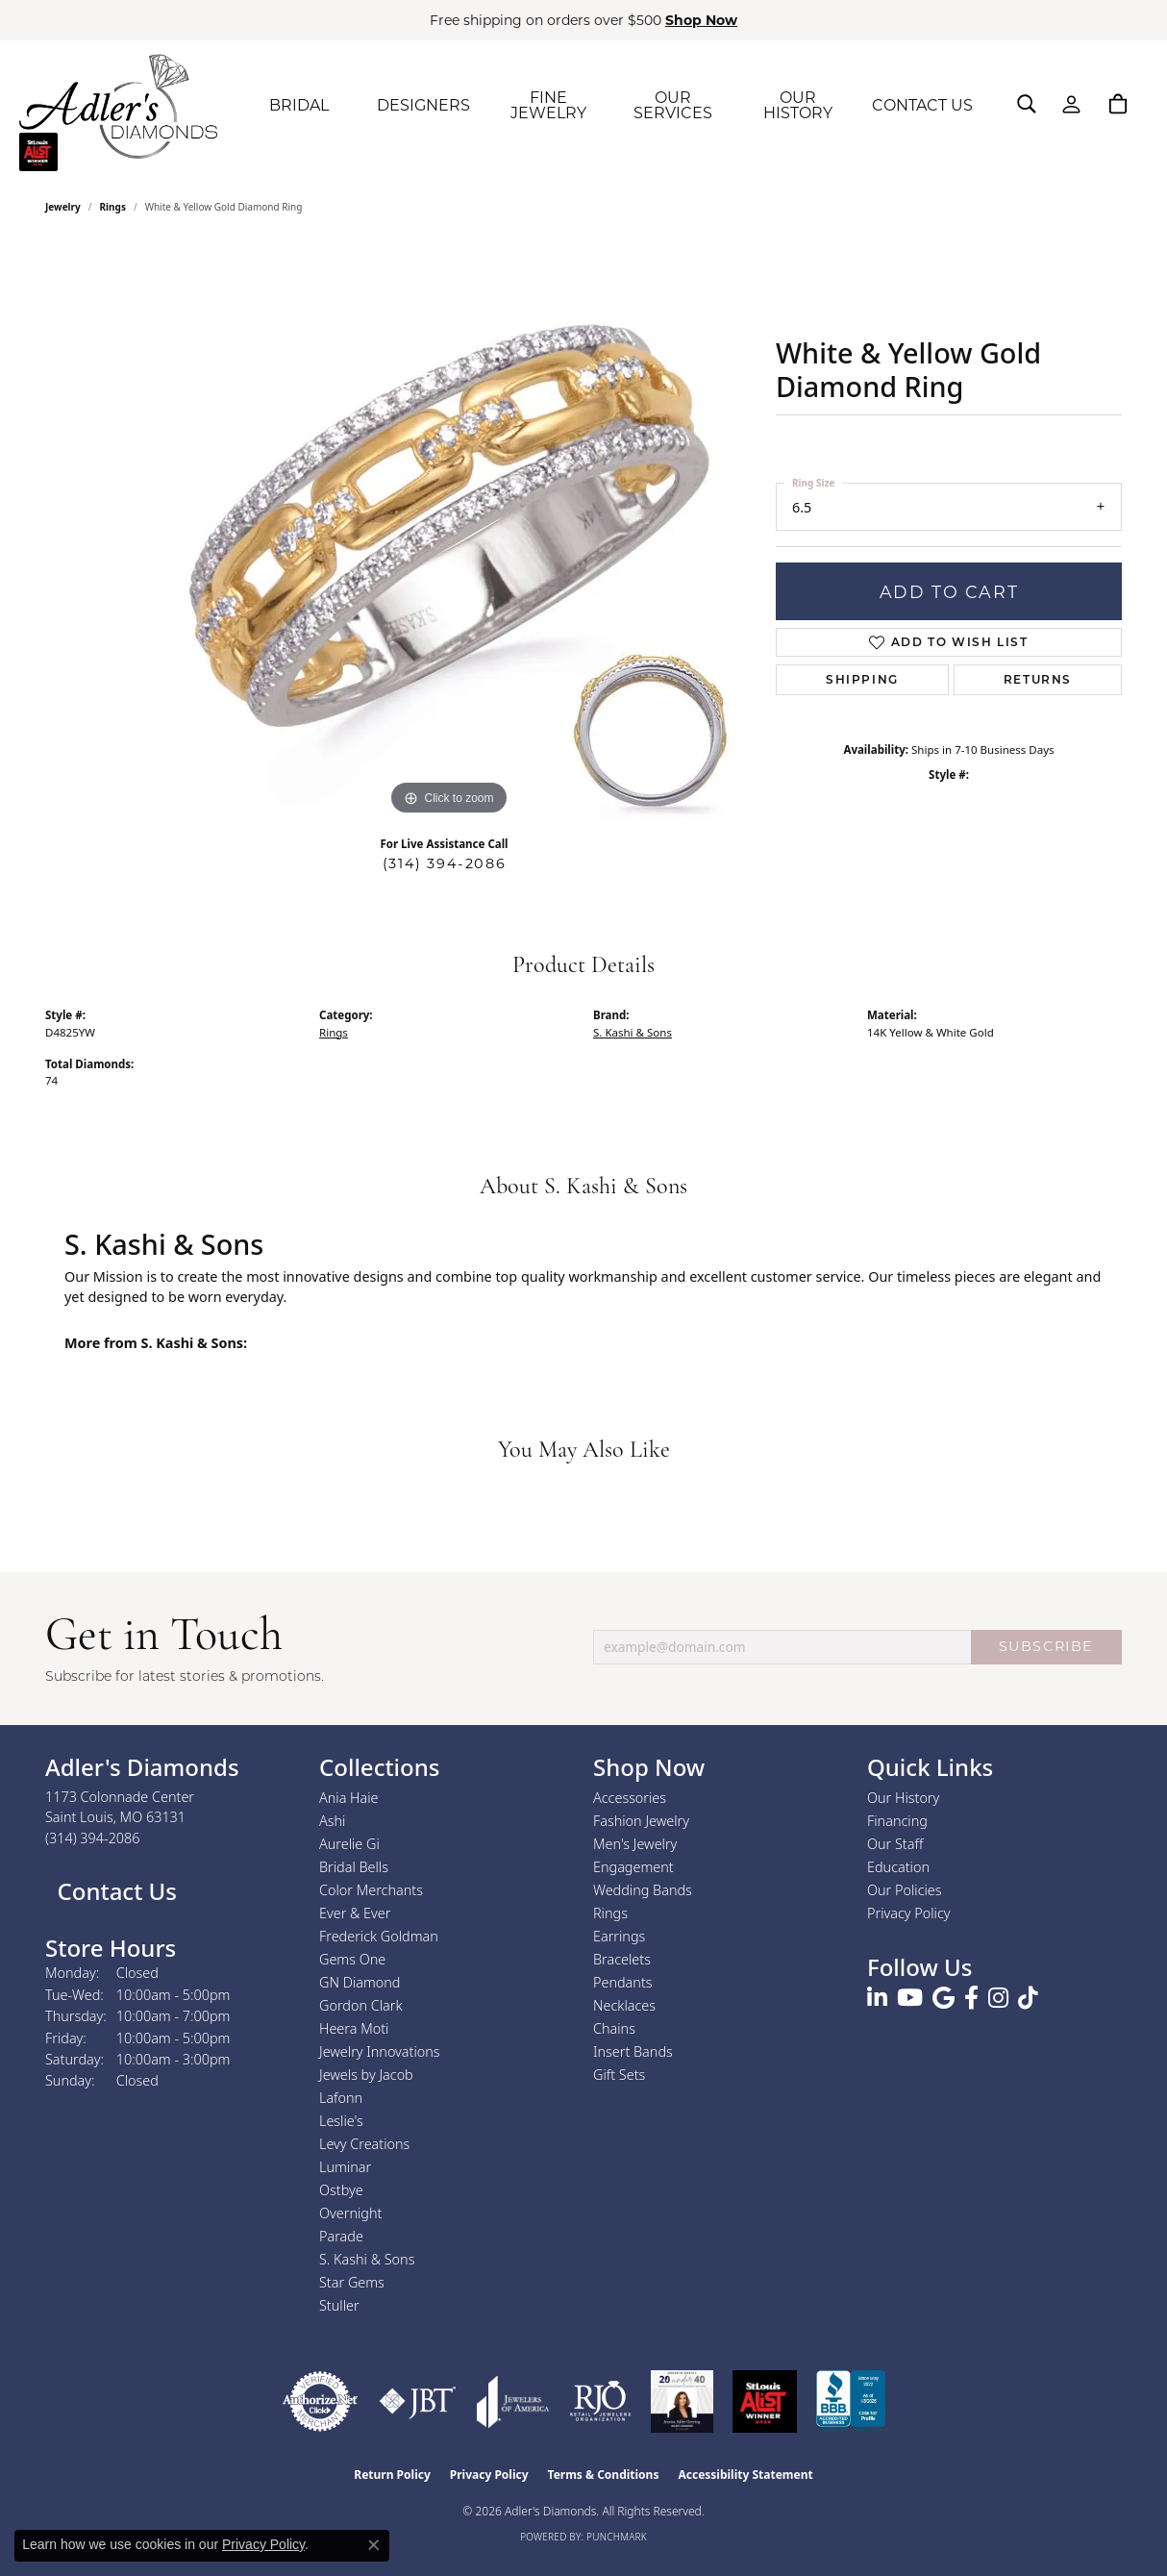 The width and height of the screenshot is (1167, 2576). Describe the element at coordinates (619, 2074) in the screenshot. I see `Gift Sets [menuitem]` at that location.